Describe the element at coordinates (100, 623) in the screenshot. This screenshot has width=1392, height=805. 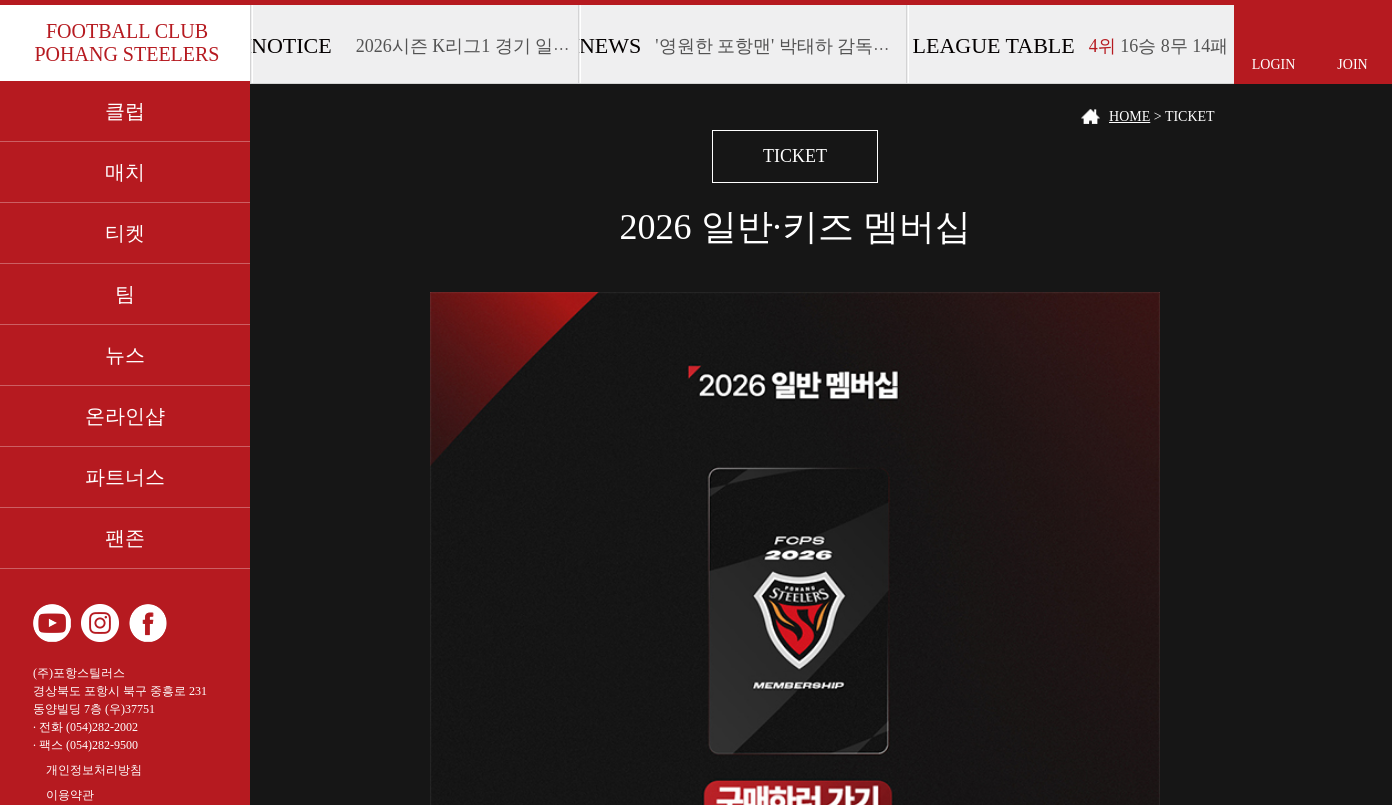
I see `인스타그램 바로가기` at that location.